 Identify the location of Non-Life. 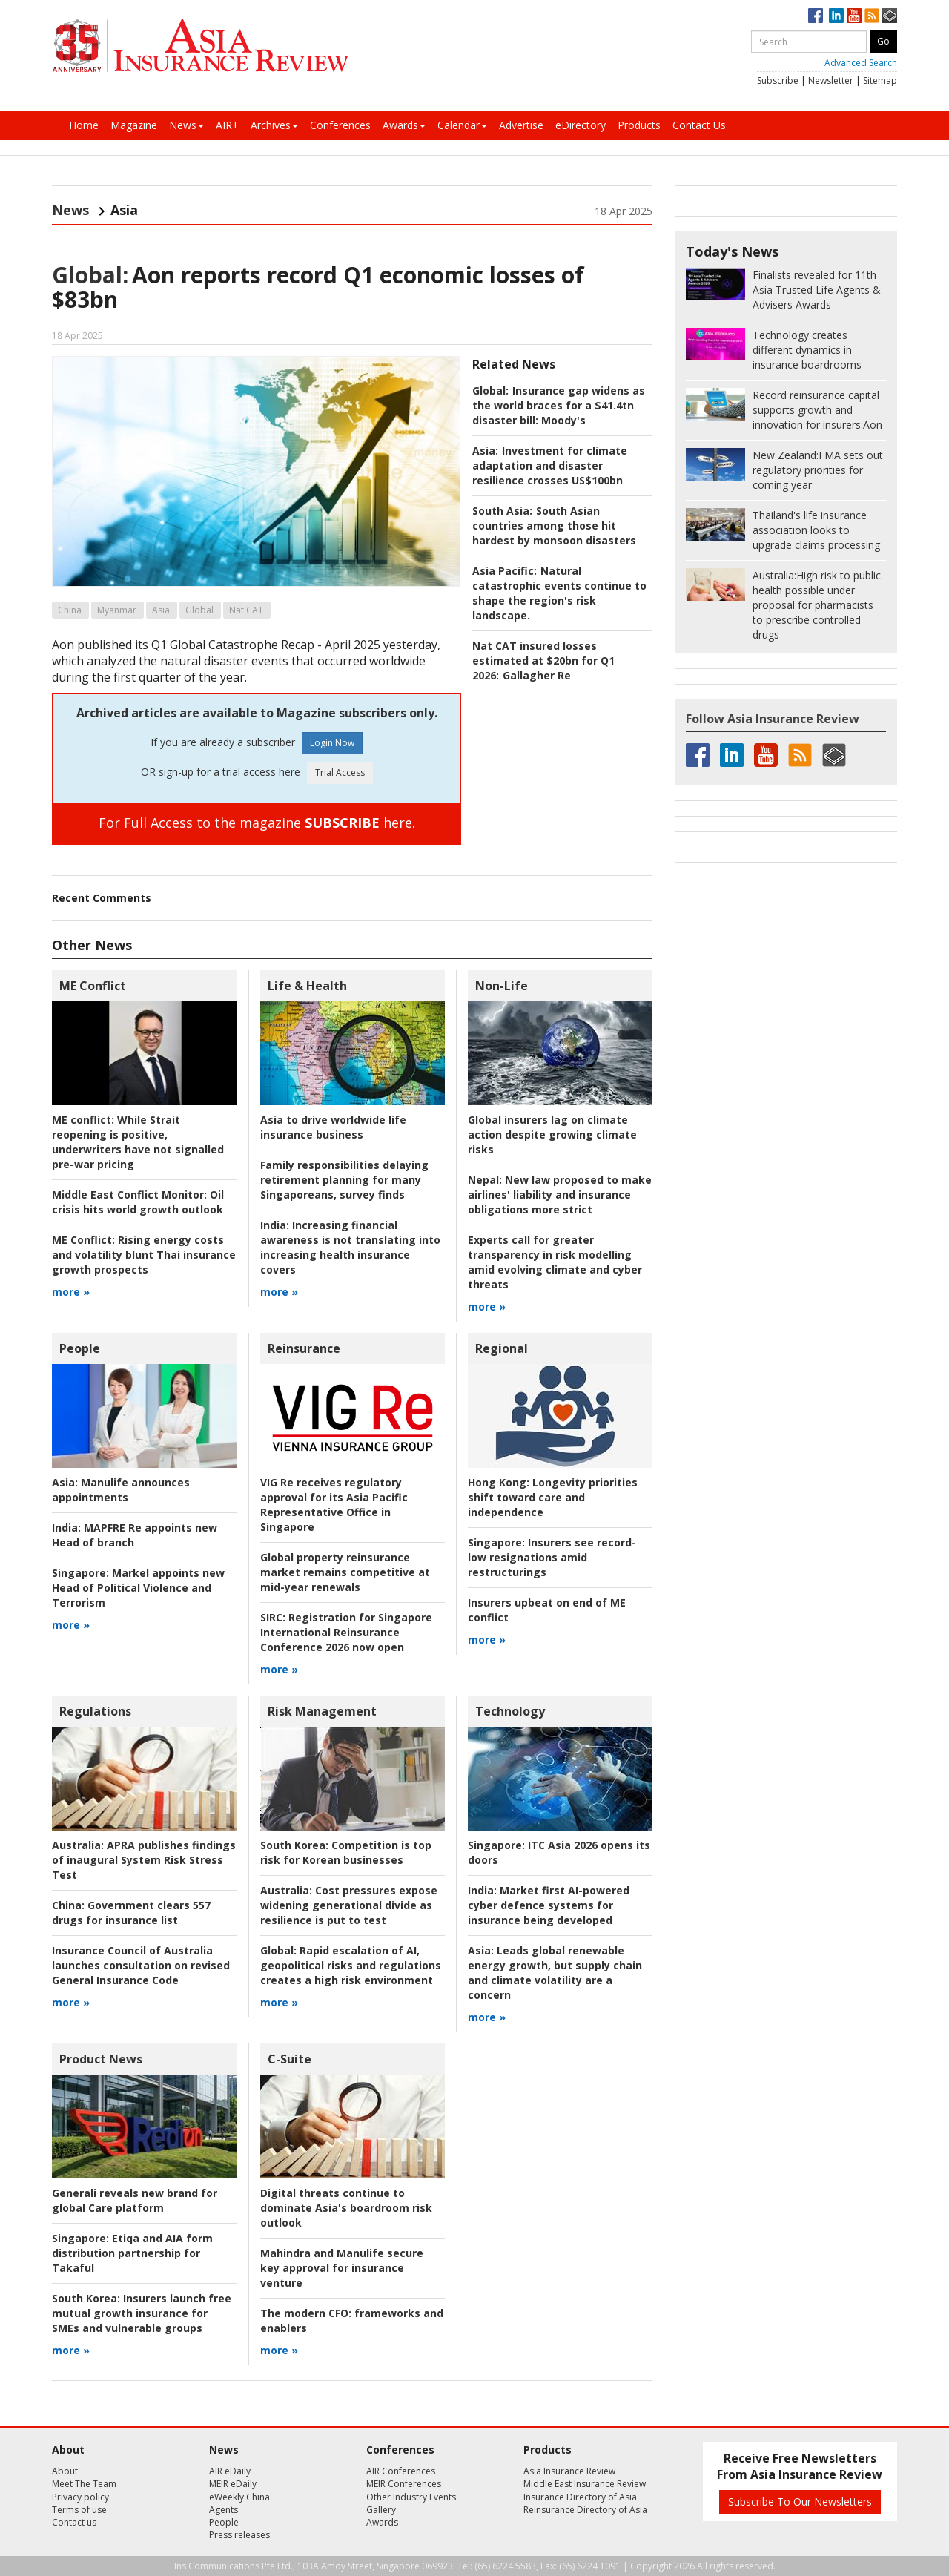
(501, 986).